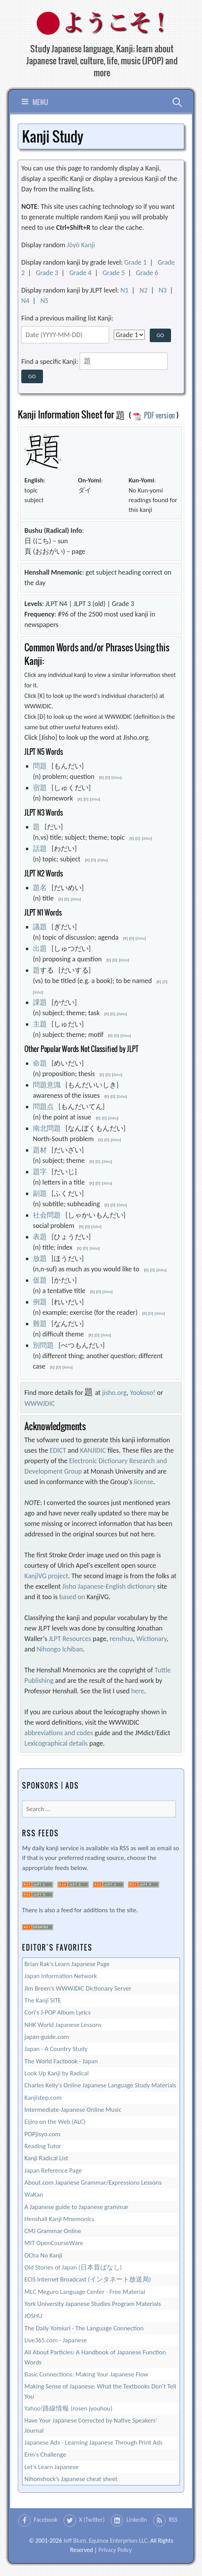 The image size is (202, 2576). Describe the element at coordinates (70, 2479) in the screenshot. I see `Nihonshock’s Japanese cheat sheet` at that location.